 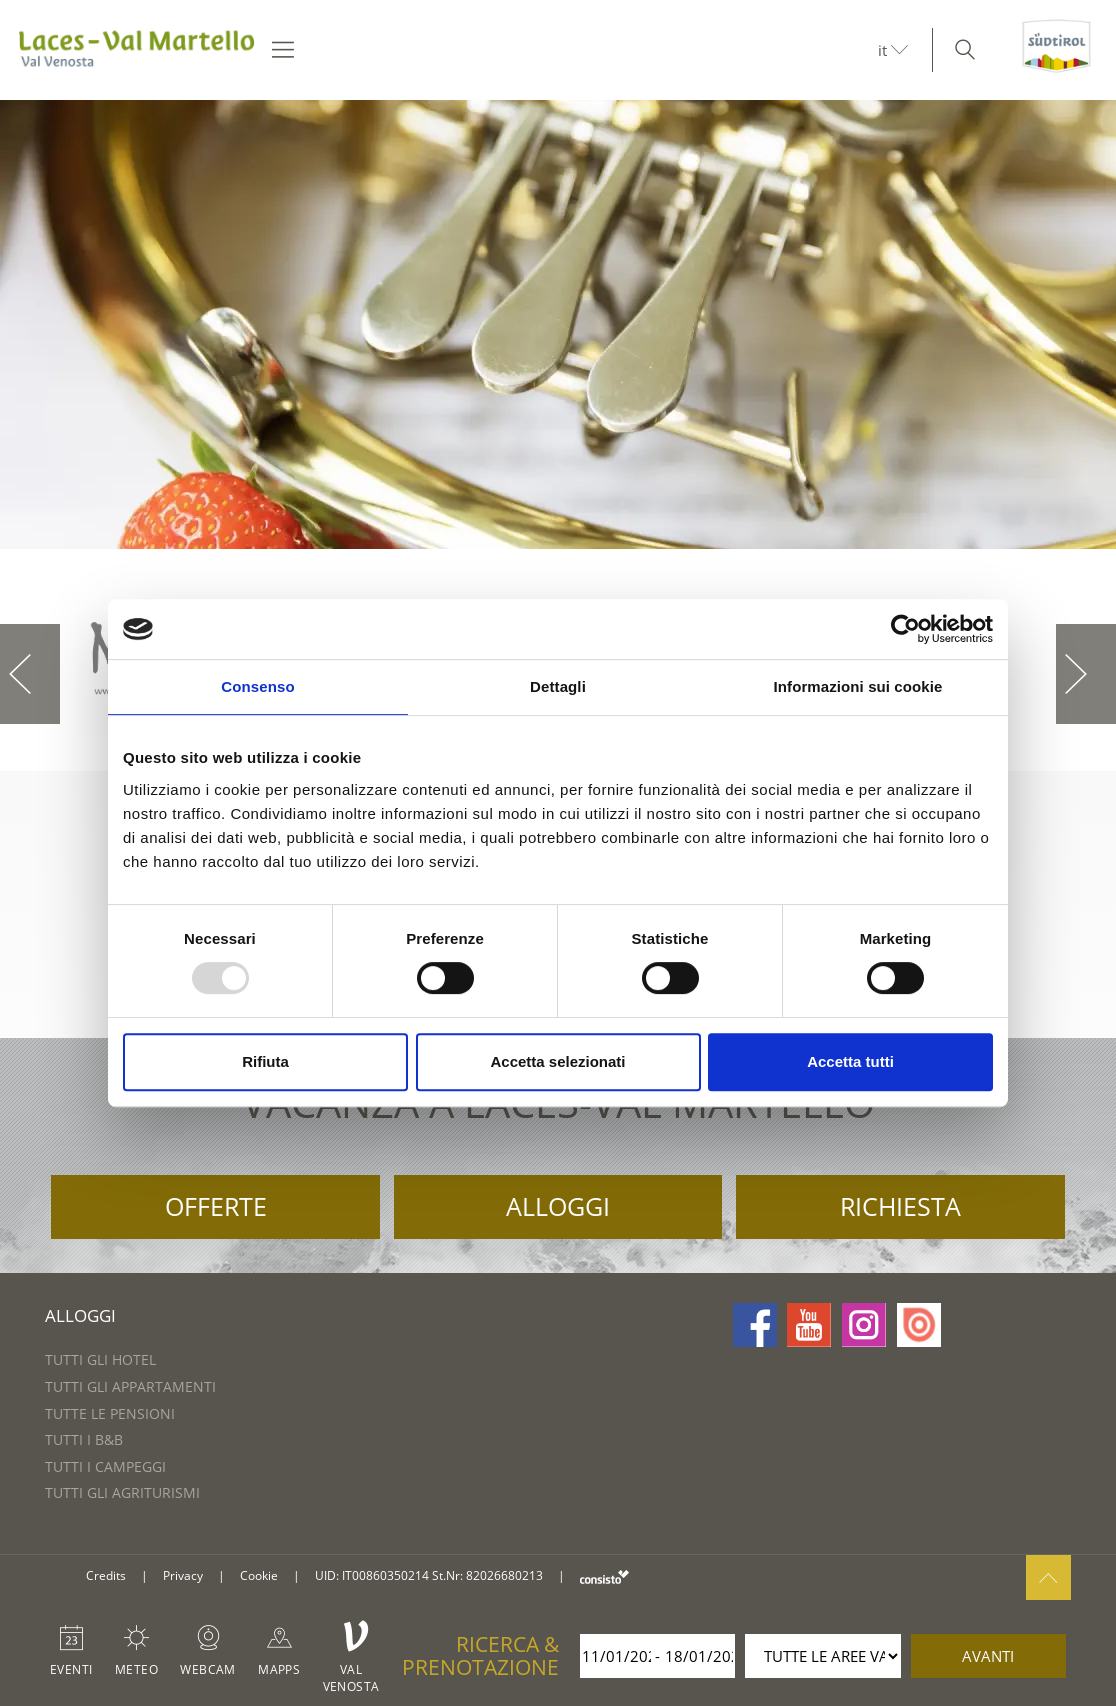 What do you see at coordinates (557, 1061) in the screenshot?
I see `Accetta selezionati` at bounding box center [557, 1061].